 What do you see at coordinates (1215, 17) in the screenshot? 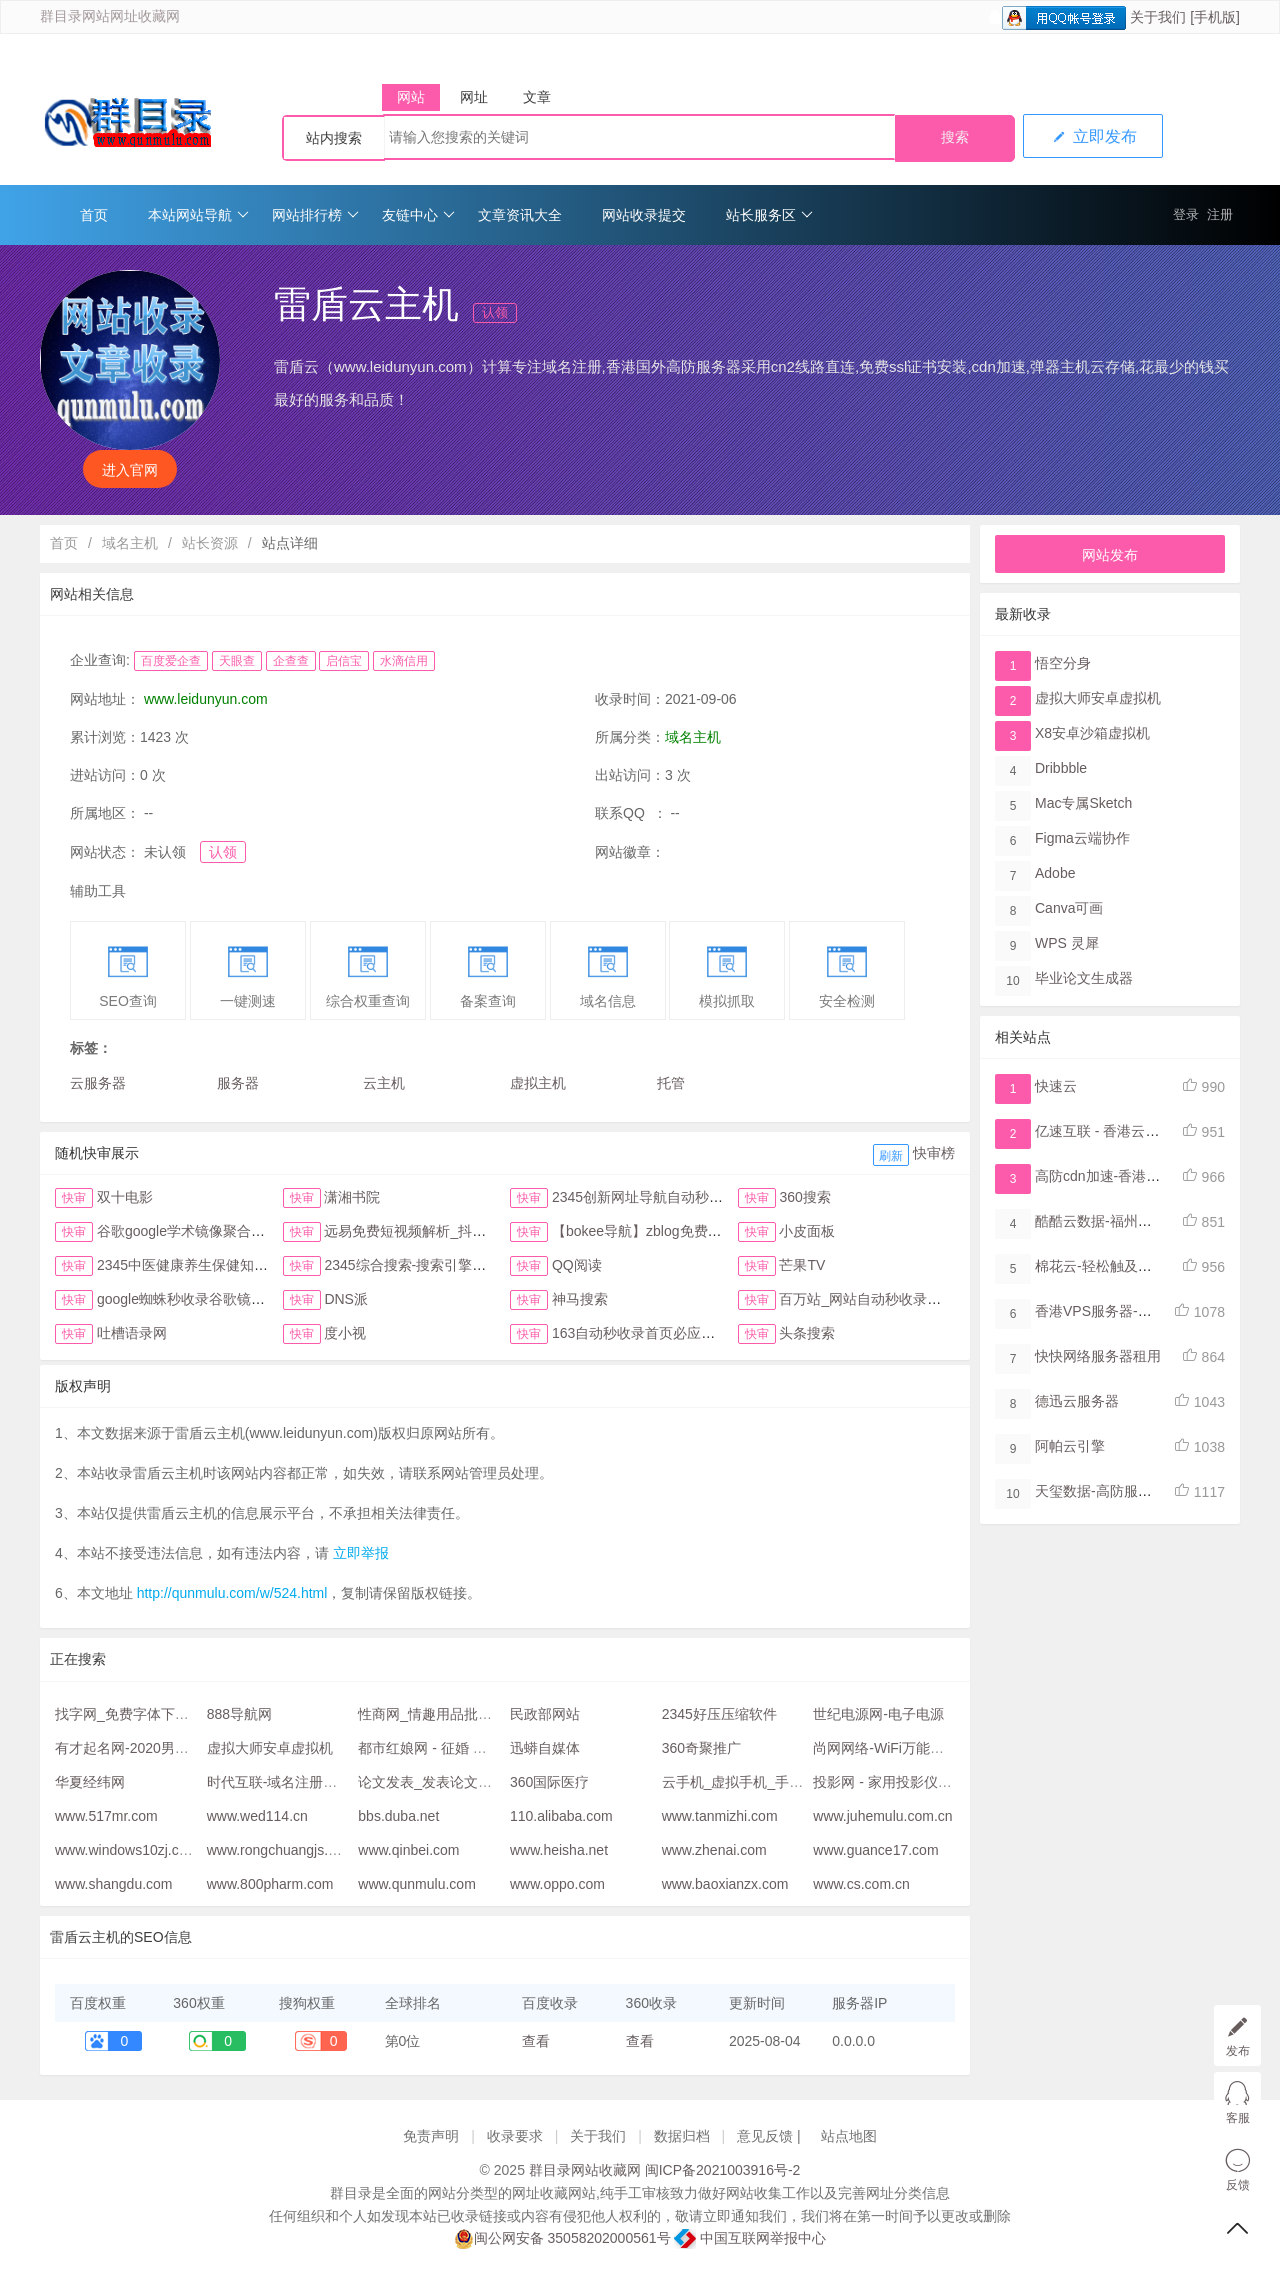
I see `[手机版]` at bounding box center [1215, 17].